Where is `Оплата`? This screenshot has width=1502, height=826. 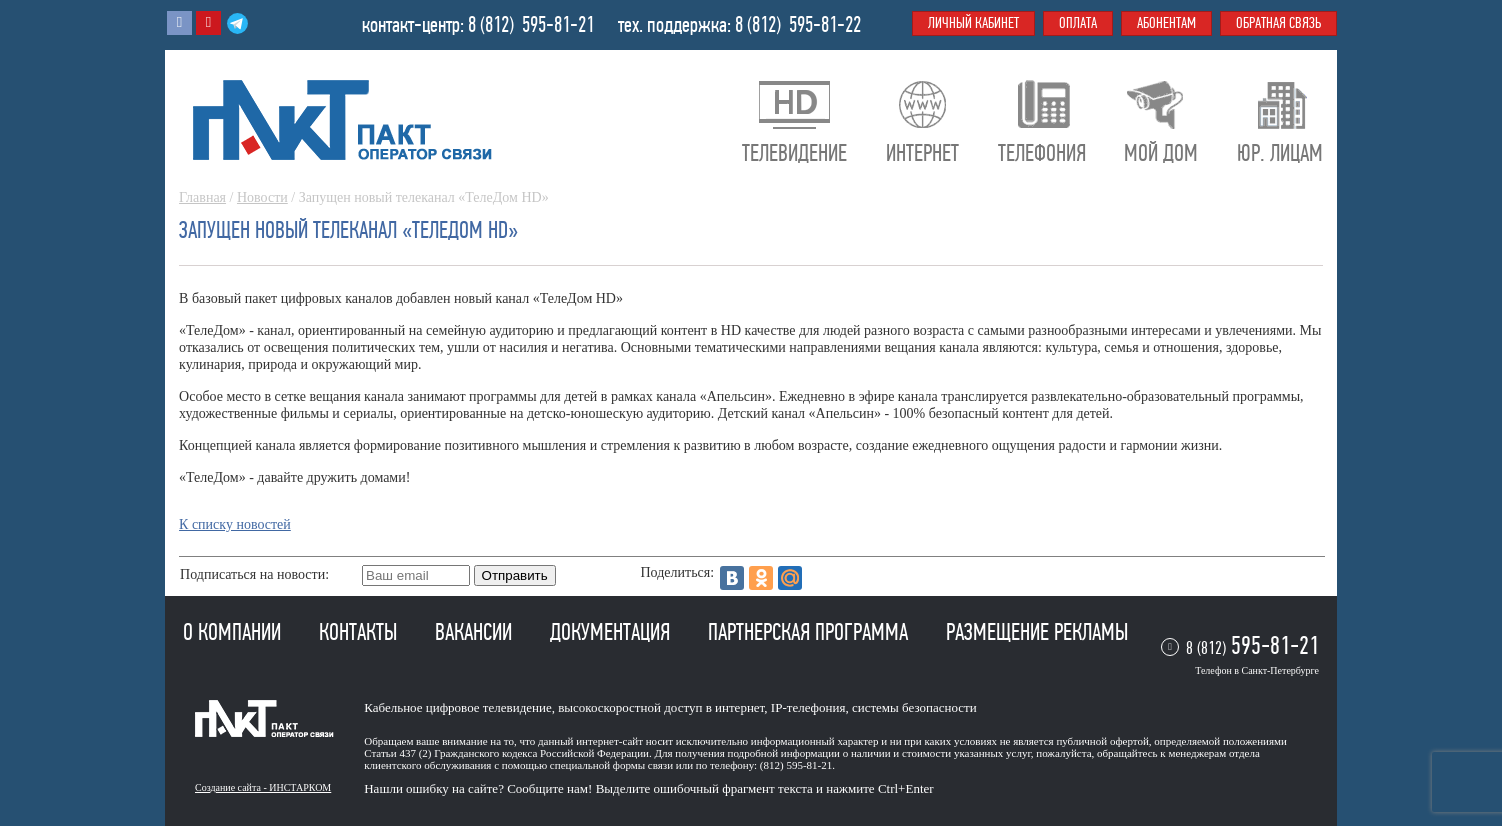 Оплата is located at coordinates (1078, 23).